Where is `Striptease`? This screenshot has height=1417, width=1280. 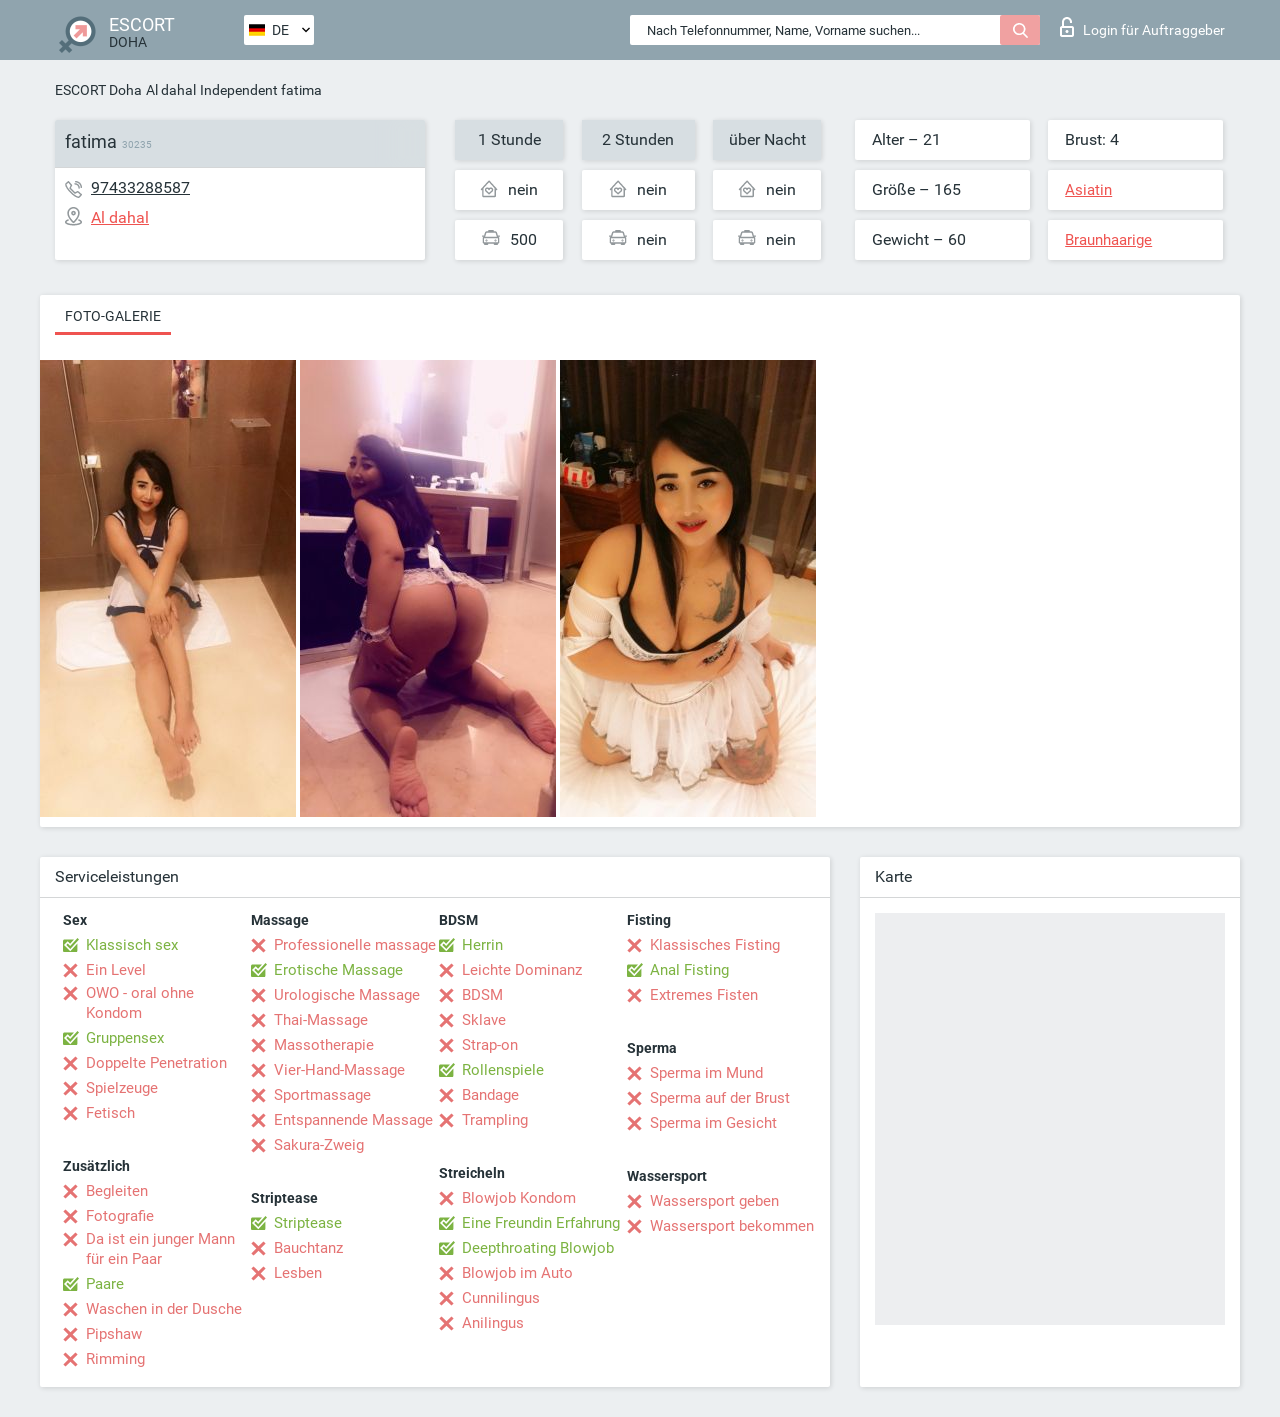 Striptease is located at coordinates (308, 1223).